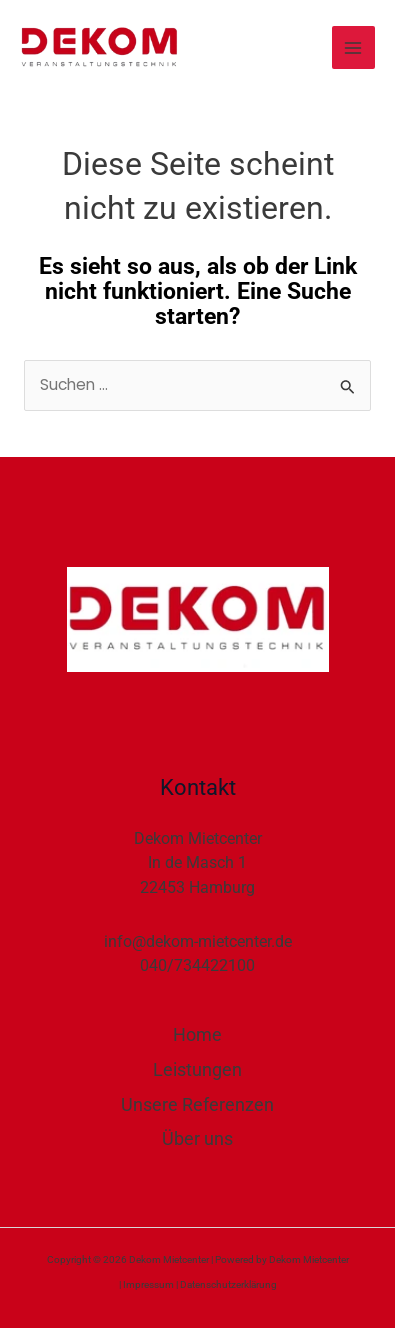 The image size is (395, 1328). I want to click on Impressum, so click(148, 1284).